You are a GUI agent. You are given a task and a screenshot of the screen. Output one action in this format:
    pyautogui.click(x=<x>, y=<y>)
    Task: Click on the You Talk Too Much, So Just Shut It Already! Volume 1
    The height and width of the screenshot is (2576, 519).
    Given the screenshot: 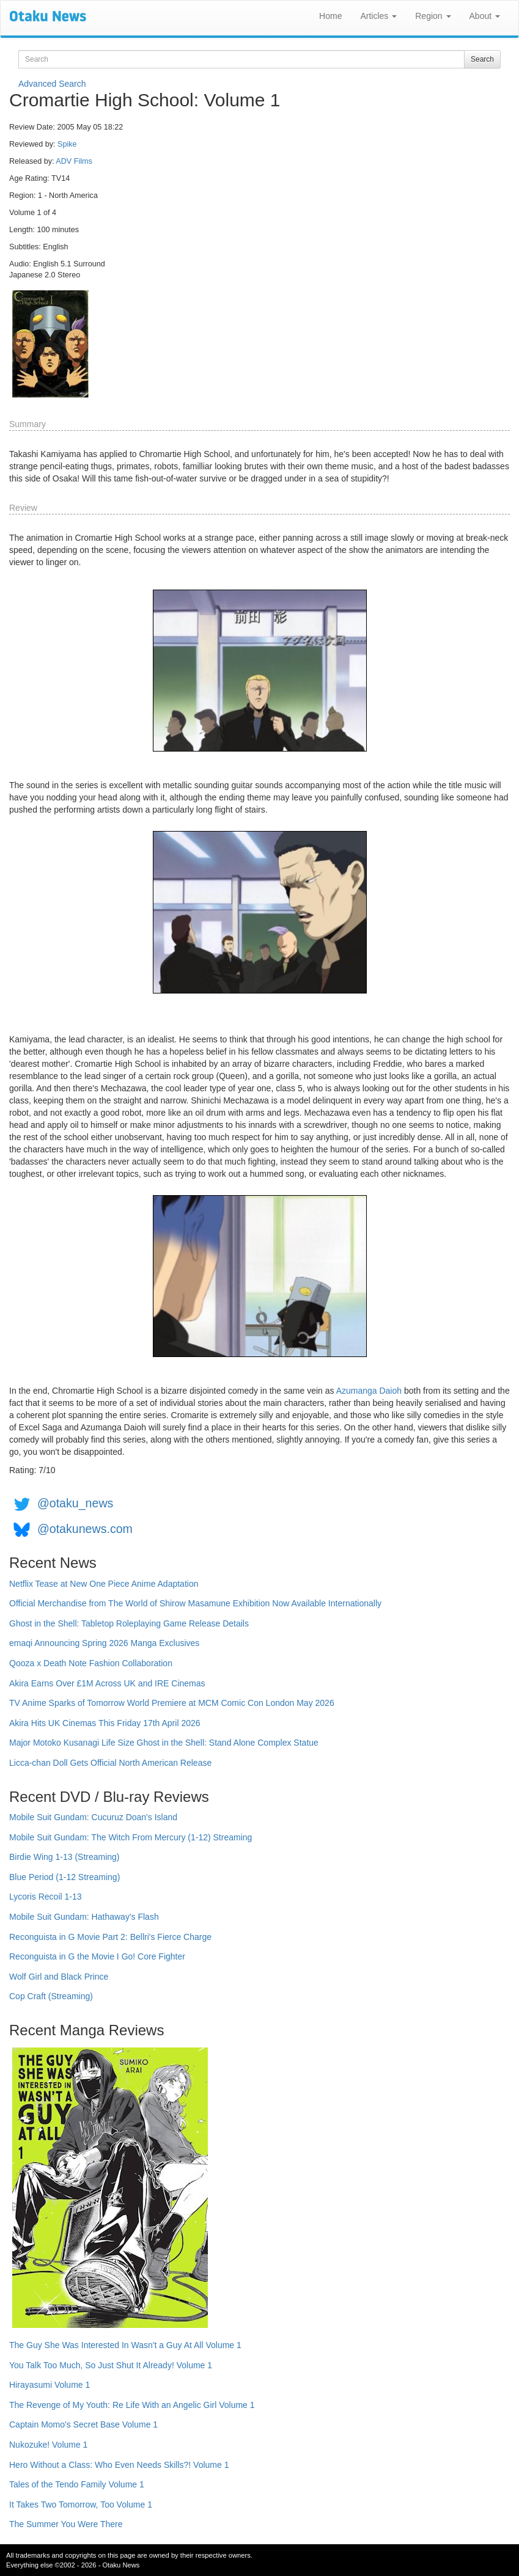 What is the action you would take?
    pyautogui.click(x=110, y=2365)
    